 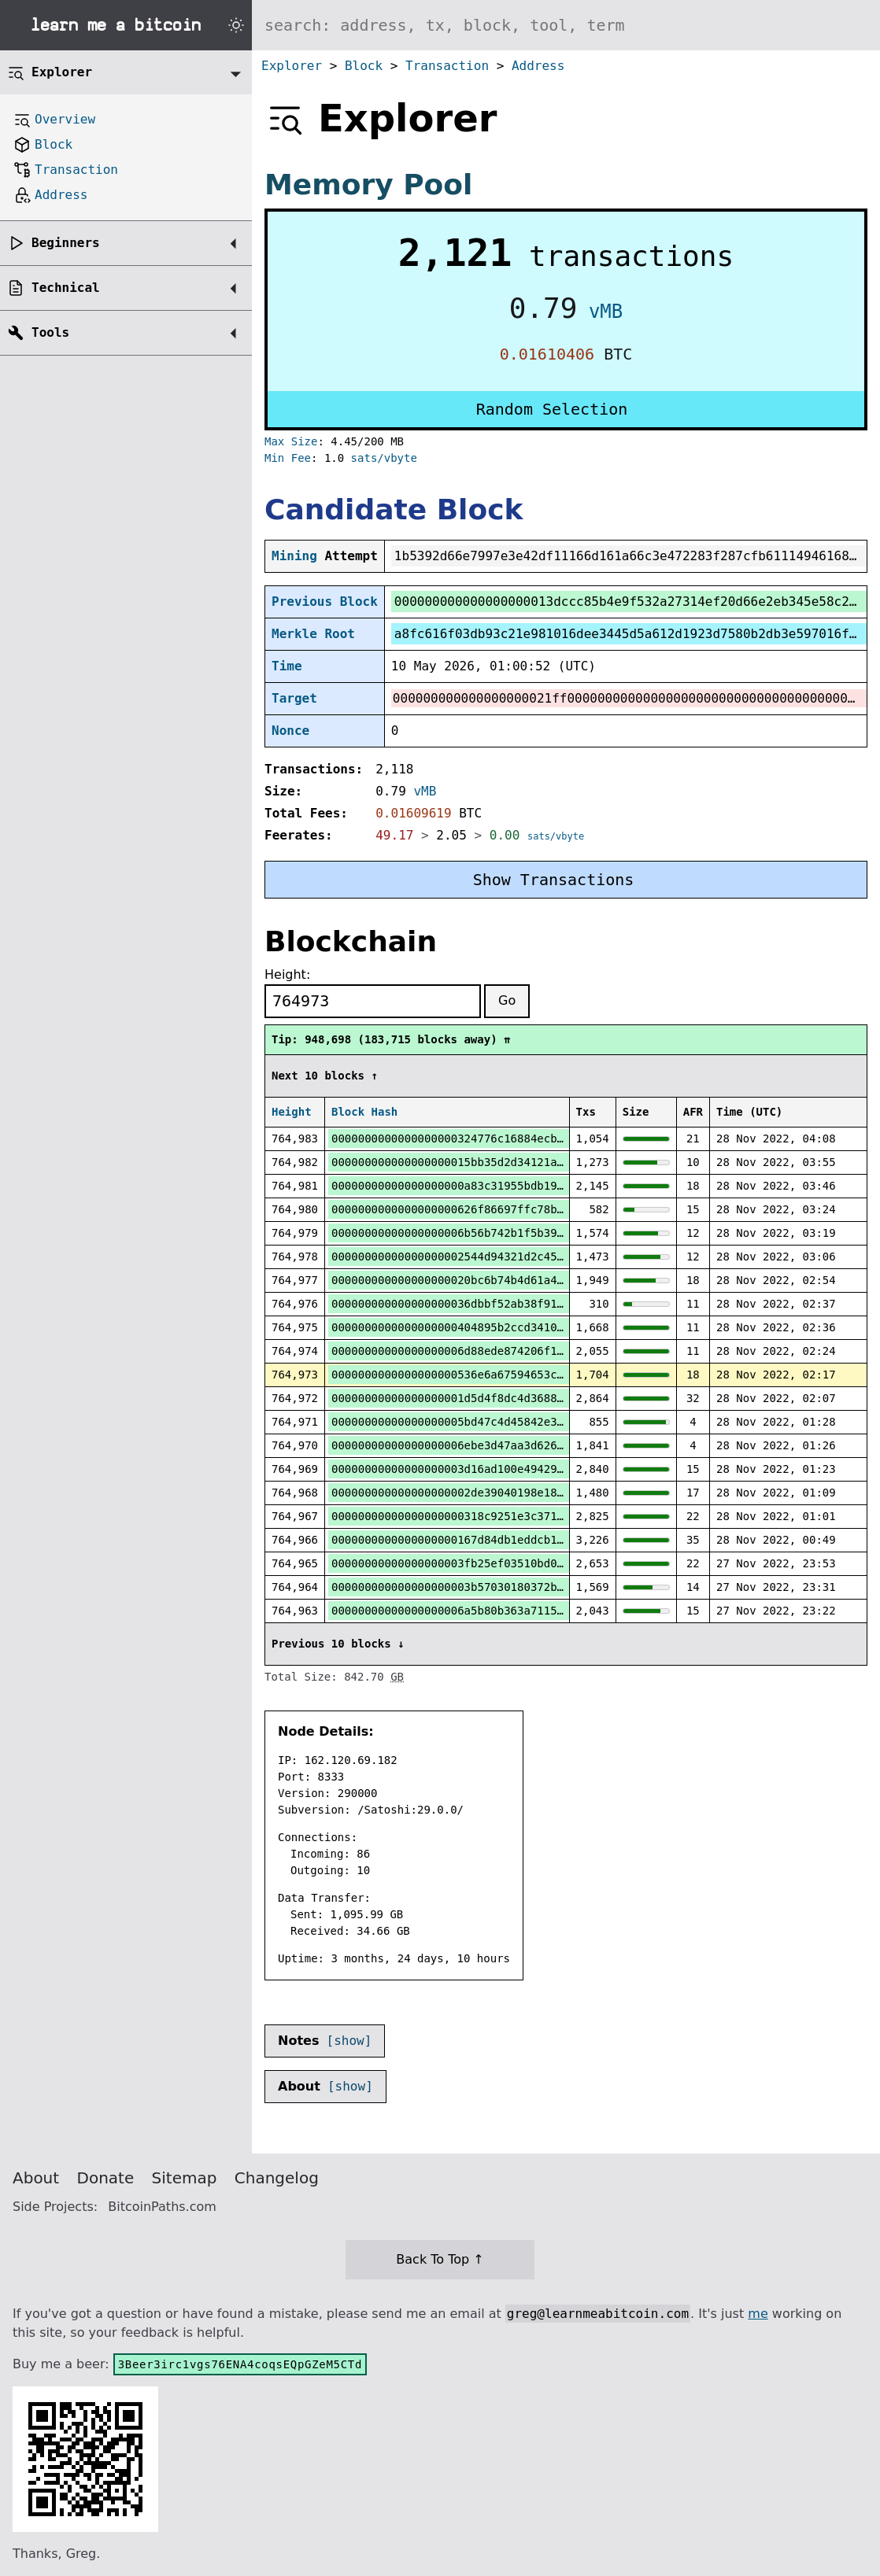 I want to click on Tip: 948,698 (183,715 blocks away) ⇈, so click(x=391, y=1039).